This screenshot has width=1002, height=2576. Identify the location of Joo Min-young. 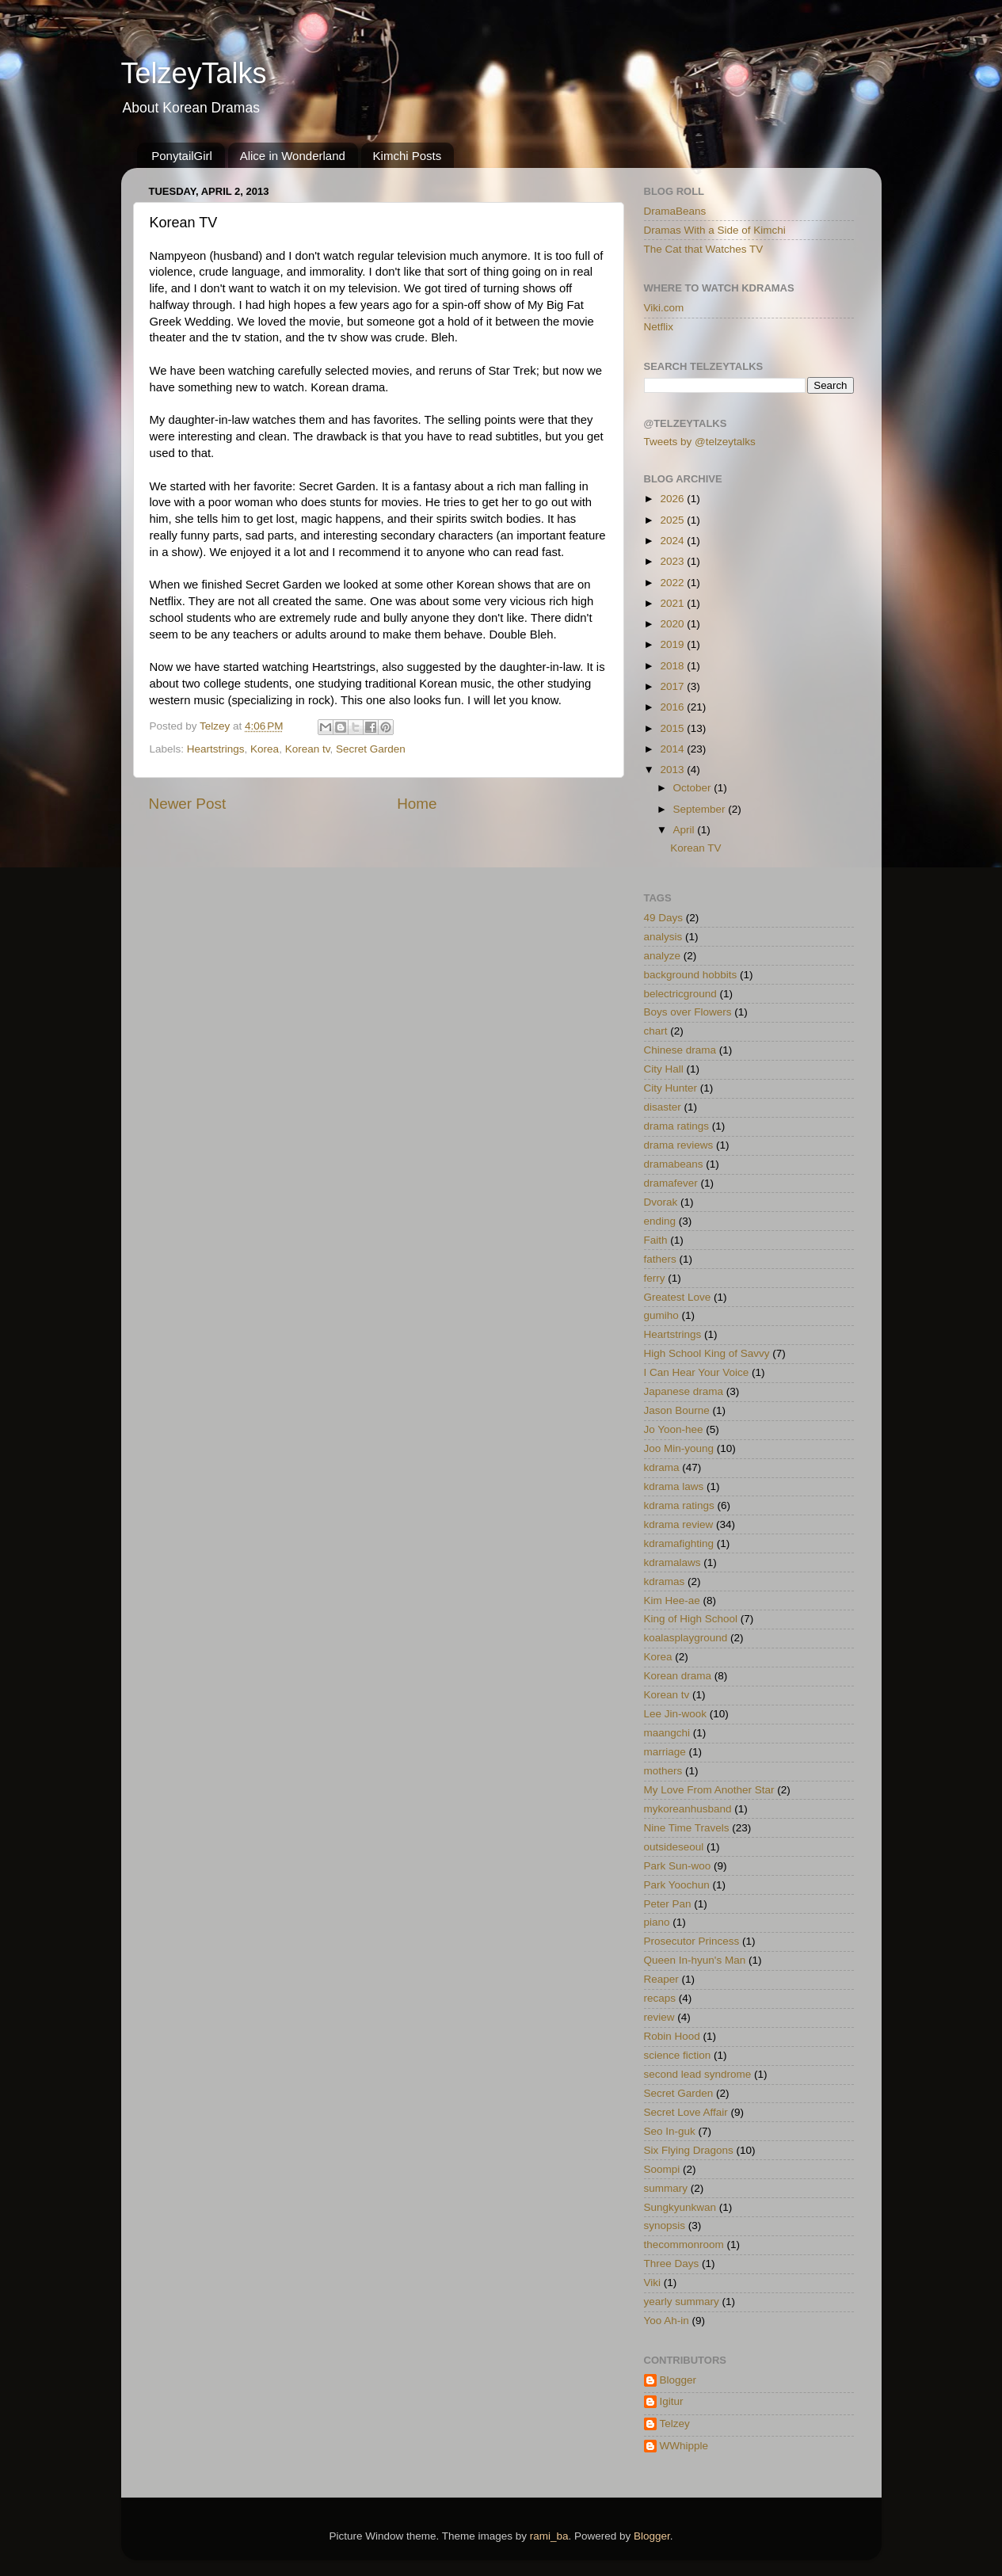
(679, 1448).